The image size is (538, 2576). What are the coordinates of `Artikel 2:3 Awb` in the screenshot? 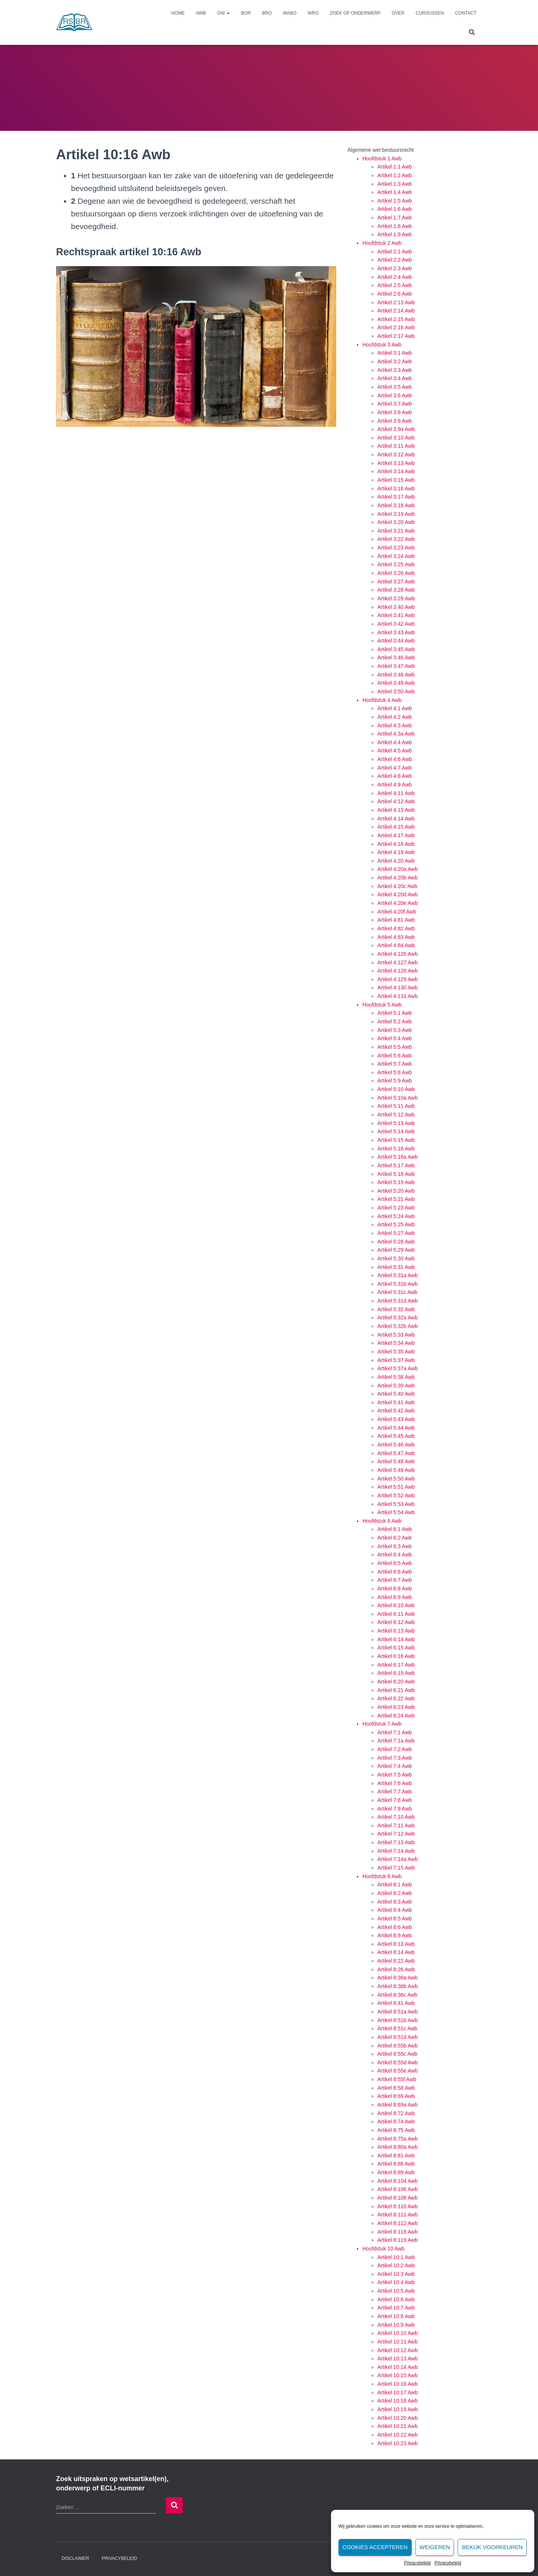 It's located at (394, 268).